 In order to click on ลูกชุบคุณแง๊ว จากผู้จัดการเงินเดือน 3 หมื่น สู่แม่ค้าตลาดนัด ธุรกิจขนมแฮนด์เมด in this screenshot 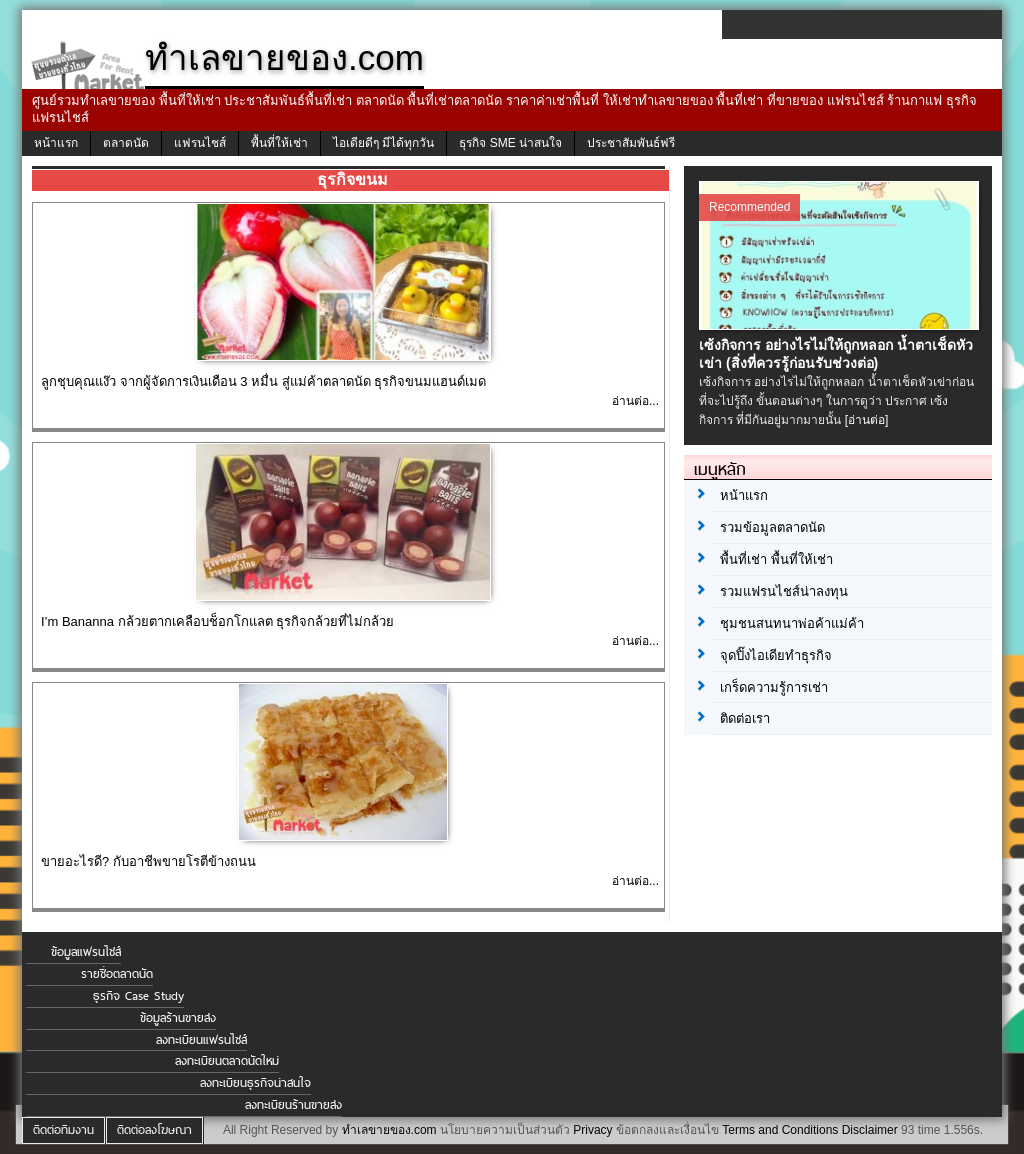, I will do `click(263, 381)`.